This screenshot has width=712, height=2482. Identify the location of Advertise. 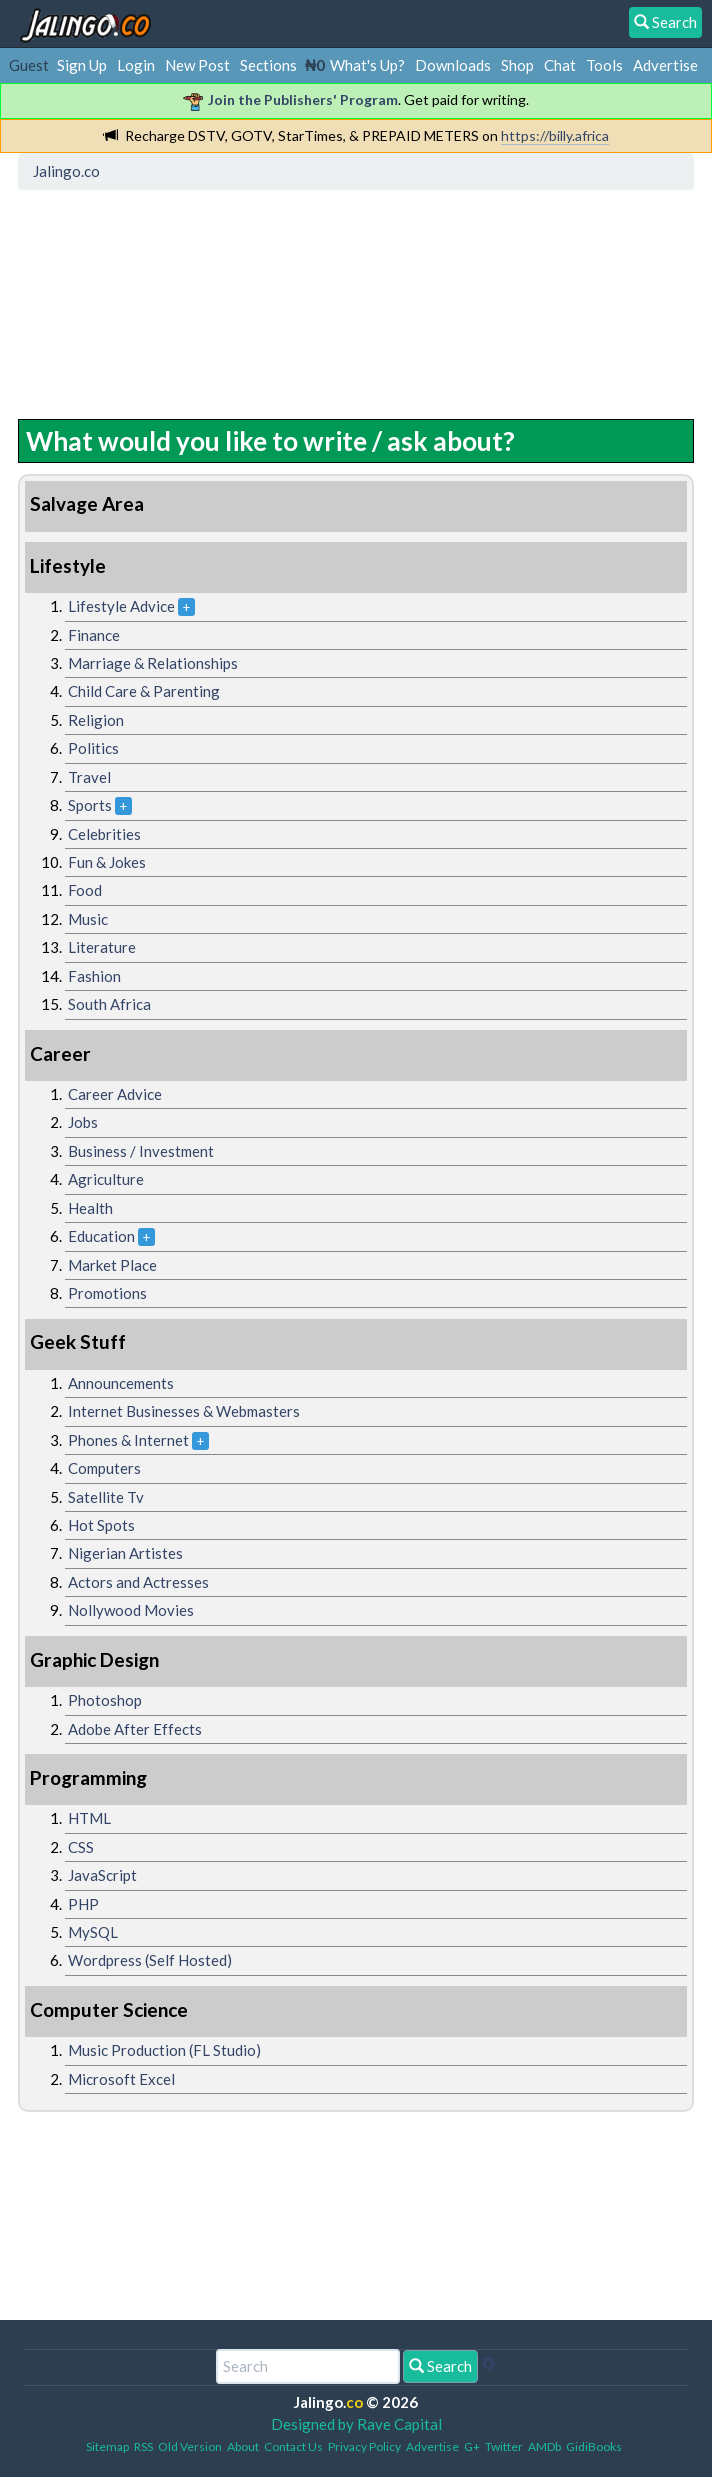
(665, 65).